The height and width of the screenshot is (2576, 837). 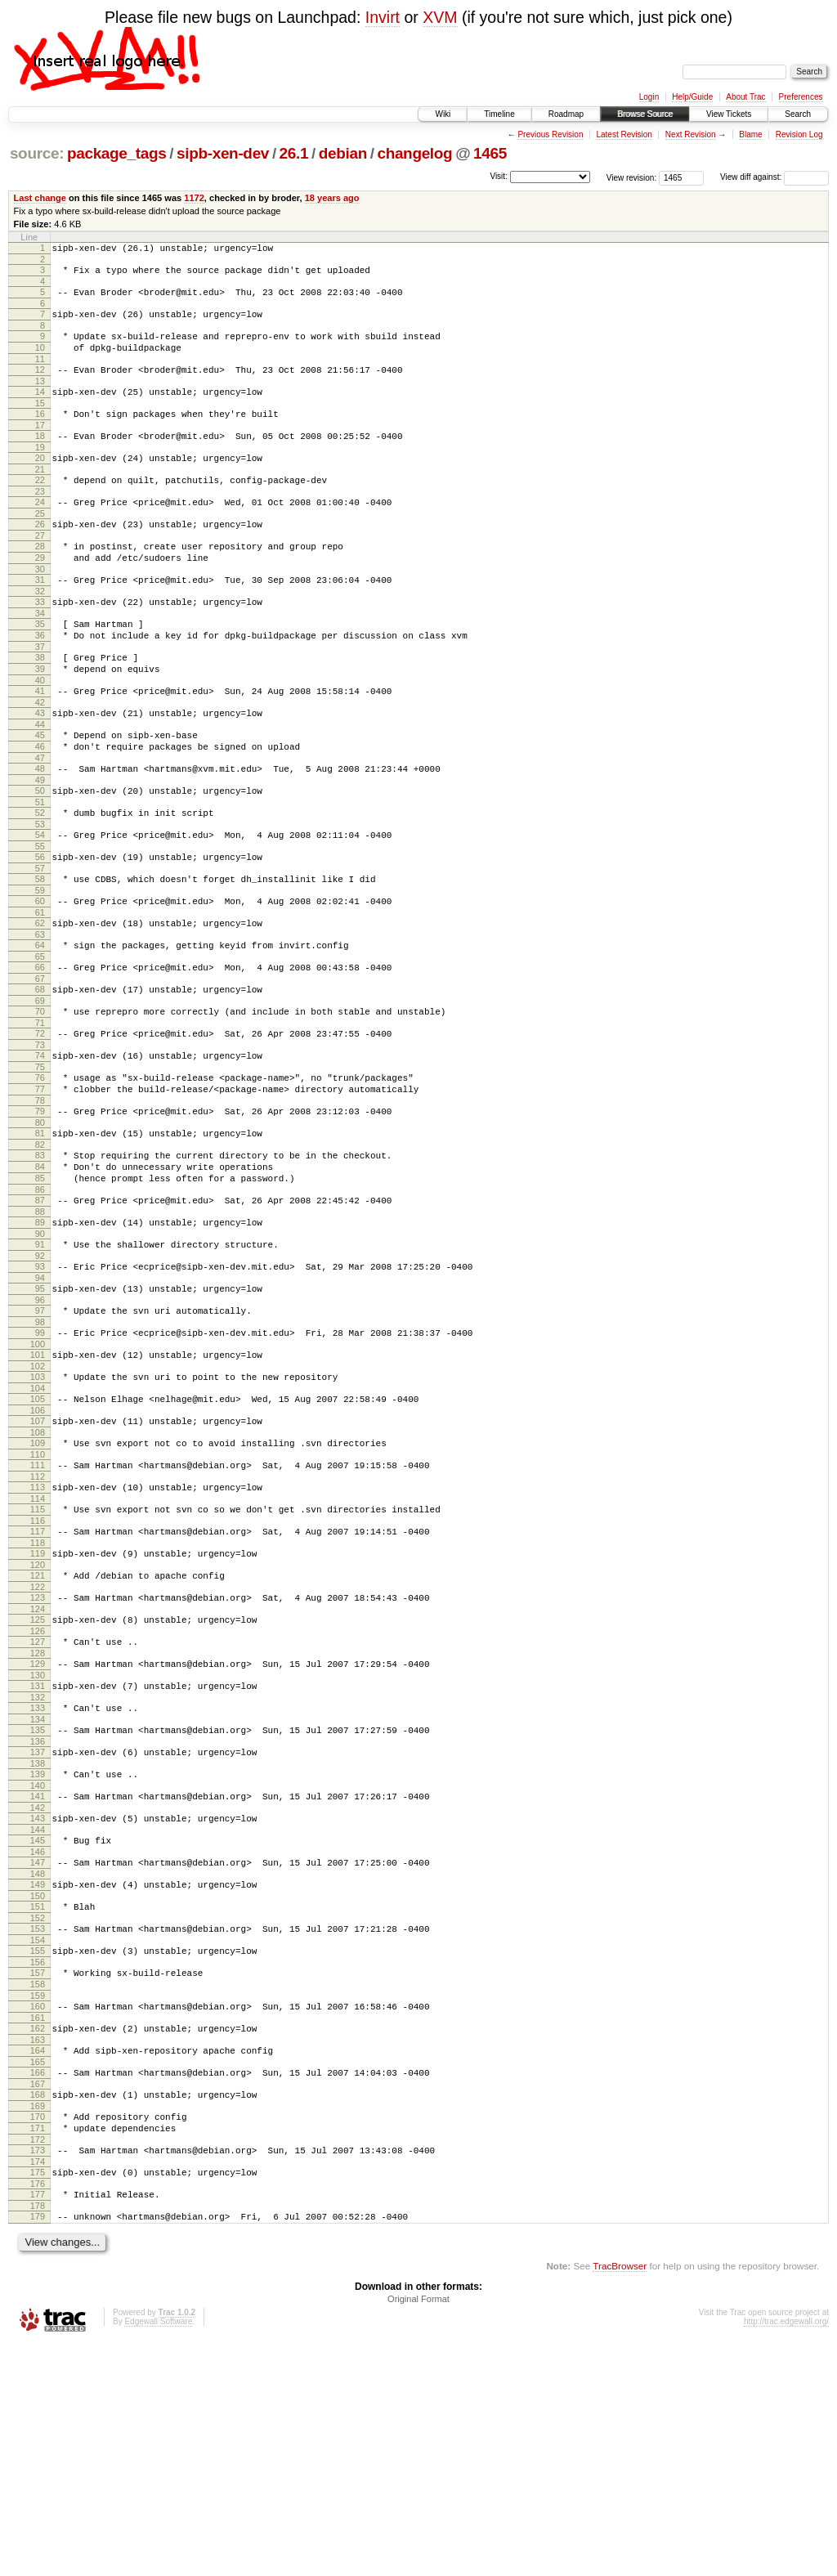 What do you see at coordinates (37, 2188) in the screenshot?
I see `158` at bounding box center [37, 2188].